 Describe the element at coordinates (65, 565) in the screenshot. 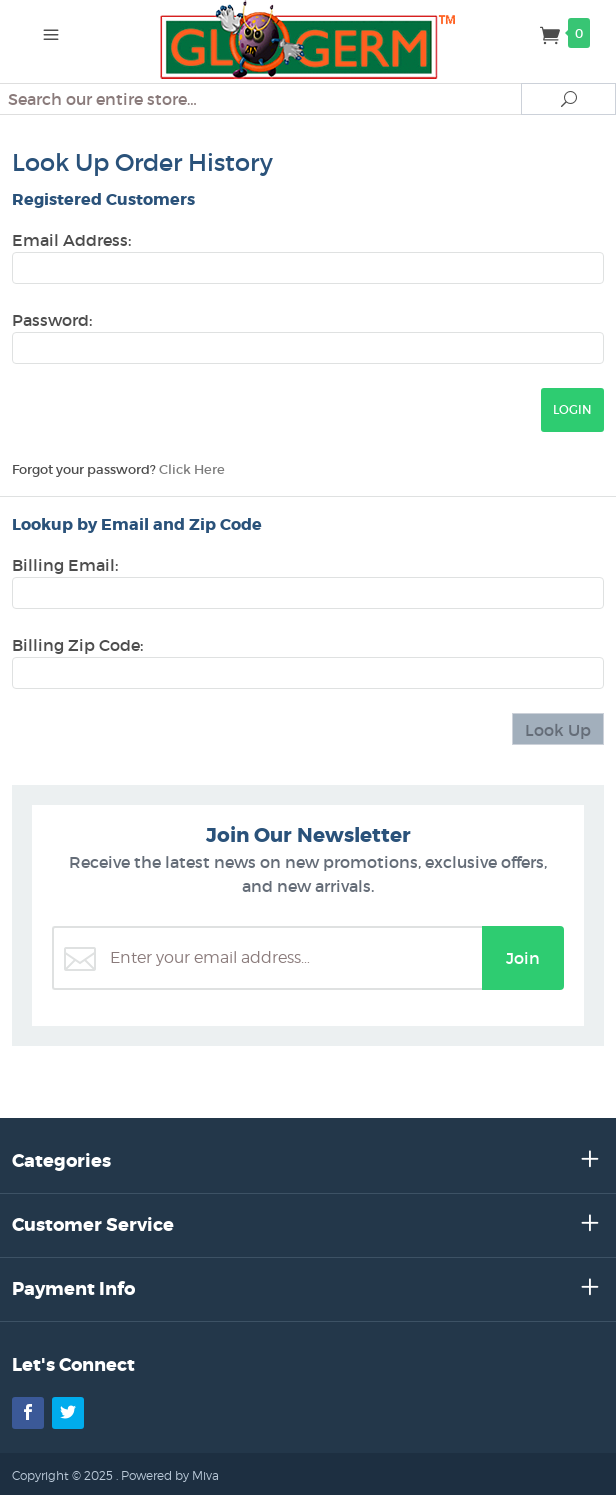

I see `Billing Email:` at that location.